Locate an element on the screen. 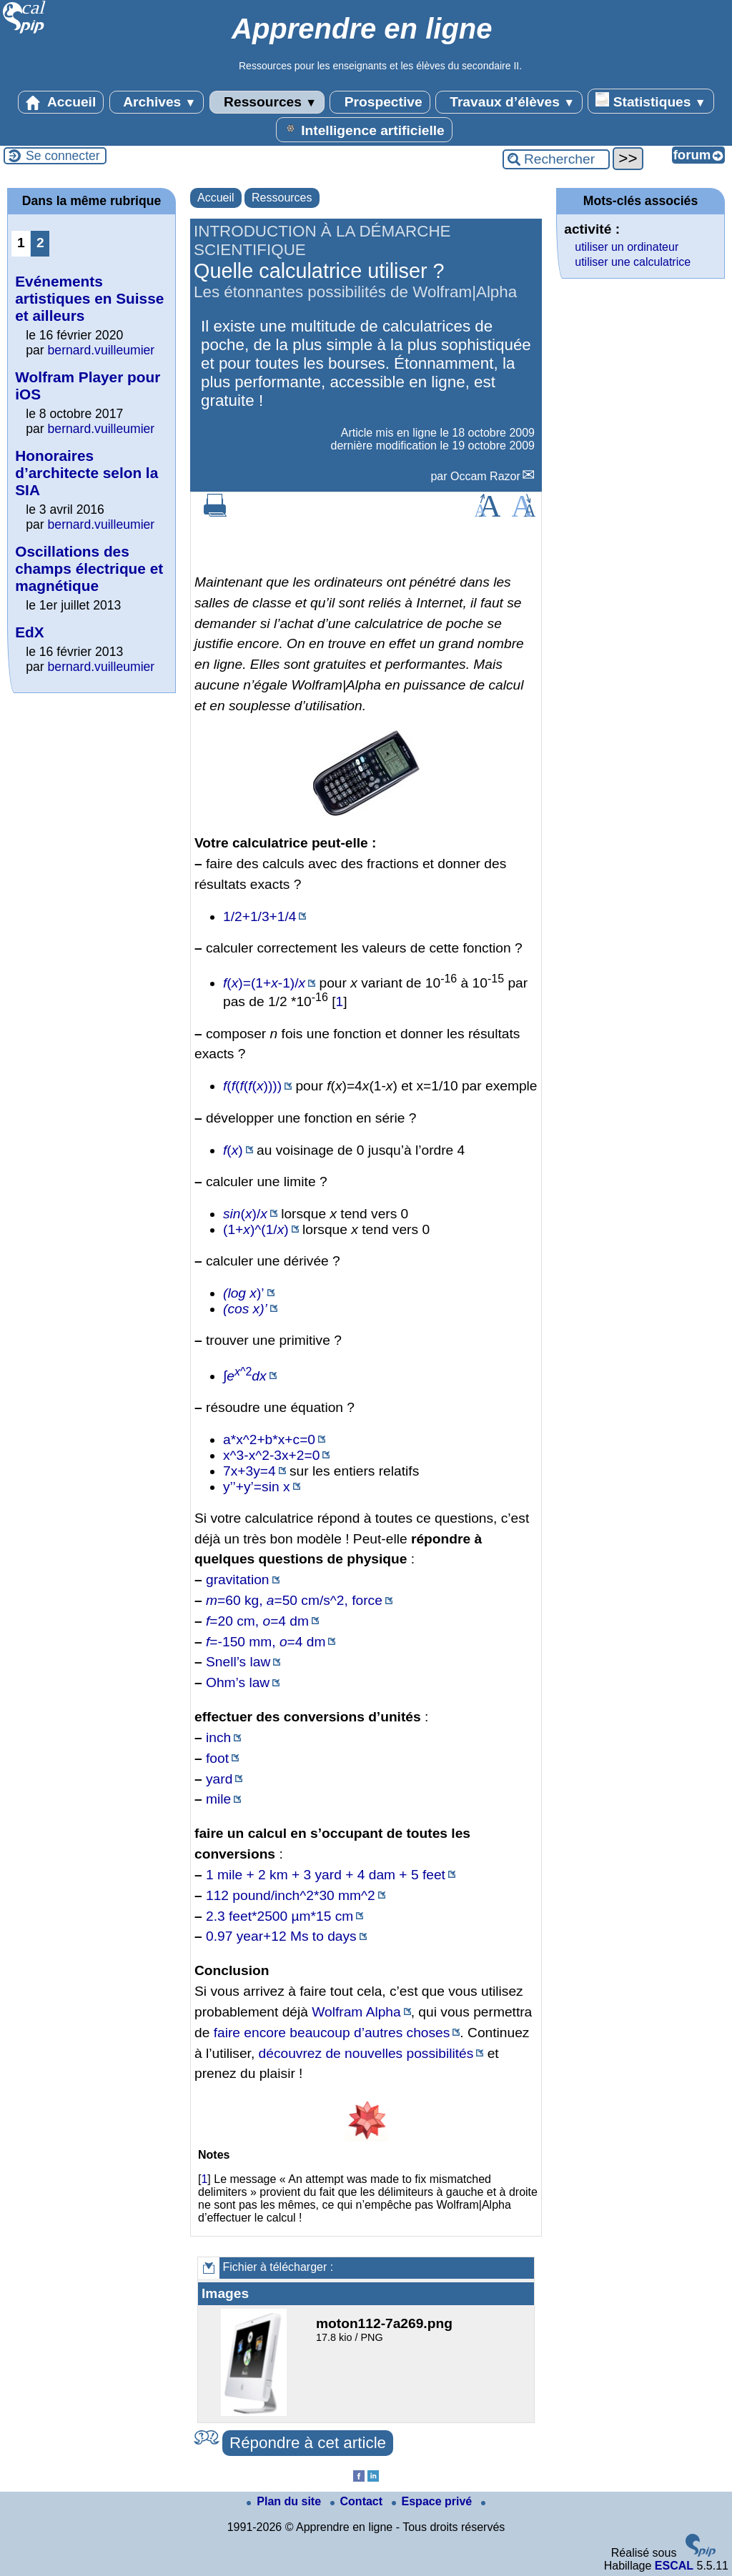  Plan du site is located at coordinates (285, 2501).